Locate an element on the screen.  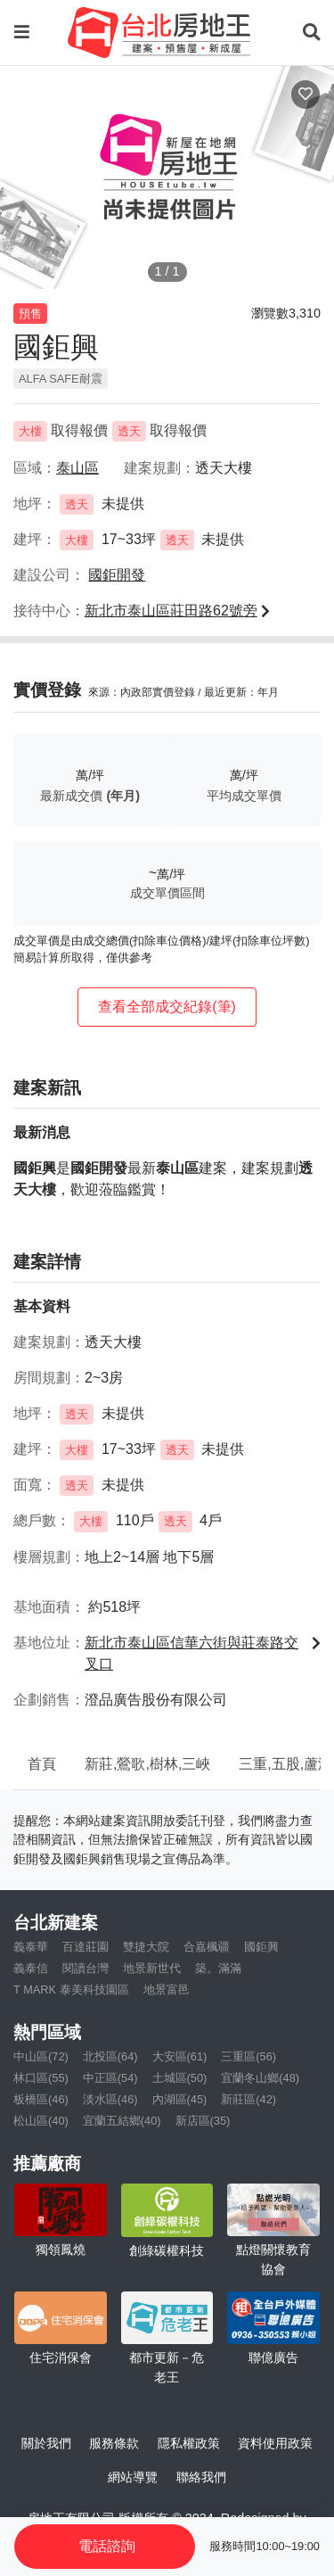
國鉅興 is located at coordinates (261, 1946).